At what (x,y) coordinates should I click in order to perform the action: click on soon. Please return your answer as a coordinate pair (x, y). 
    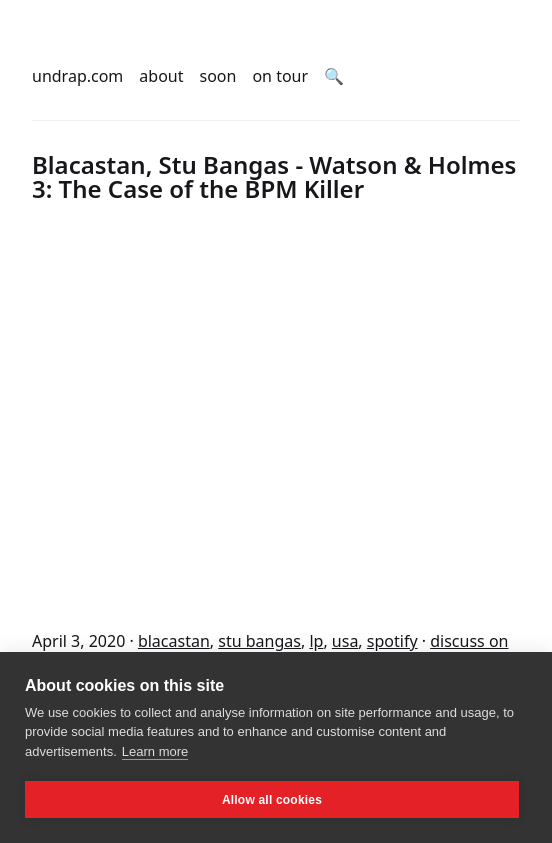
    Looking at the image, I should click on (218, 76).